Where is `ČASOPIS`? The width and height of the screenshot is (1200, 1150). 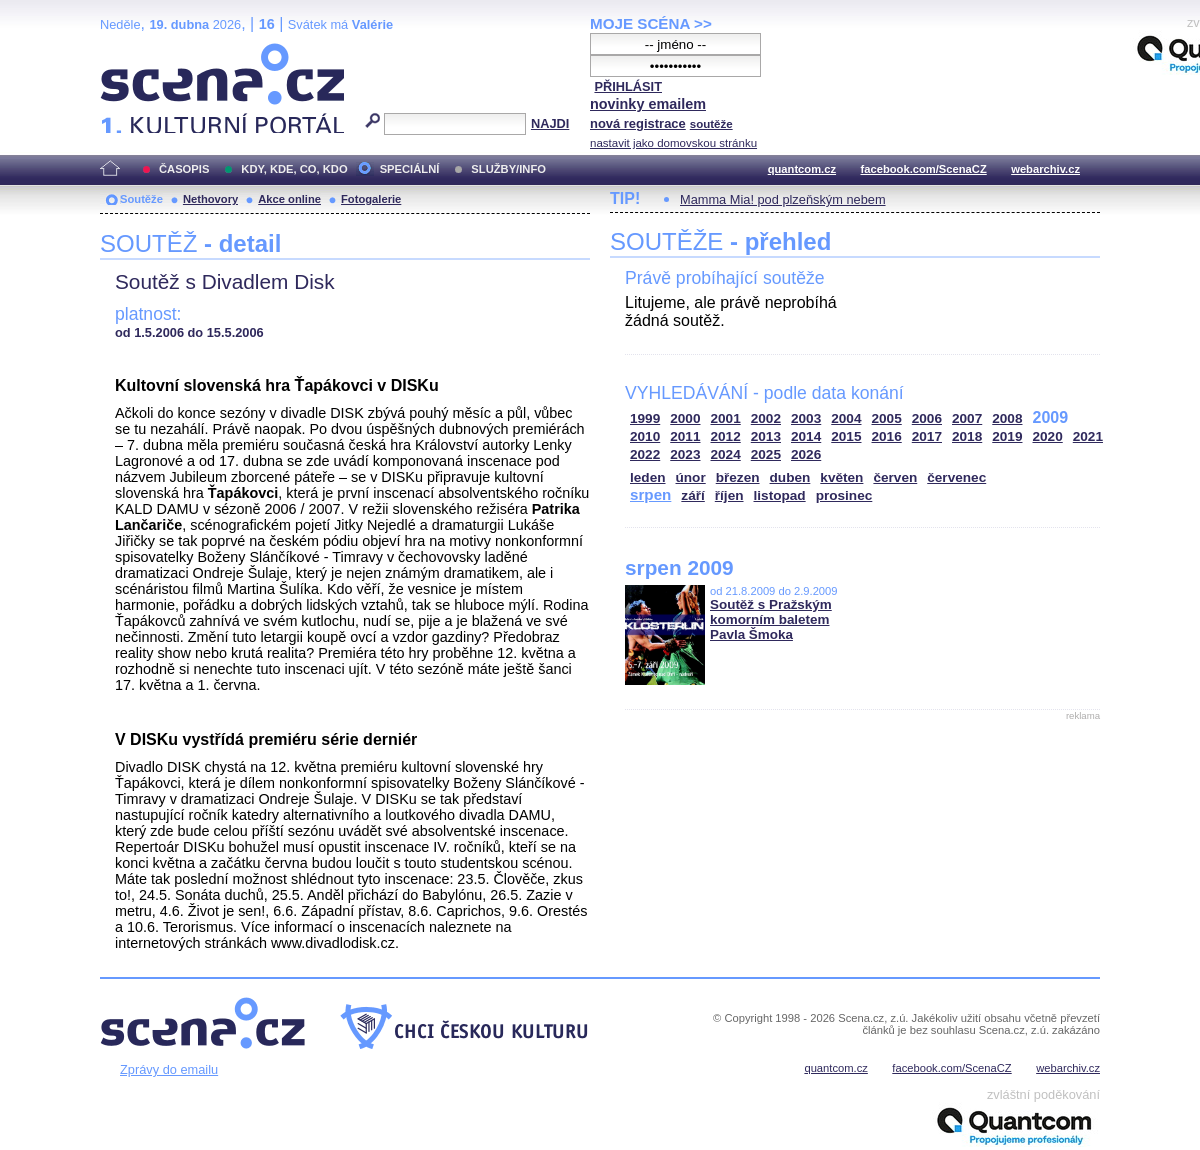 ČASOPIS is located at coordinates (184, 169).